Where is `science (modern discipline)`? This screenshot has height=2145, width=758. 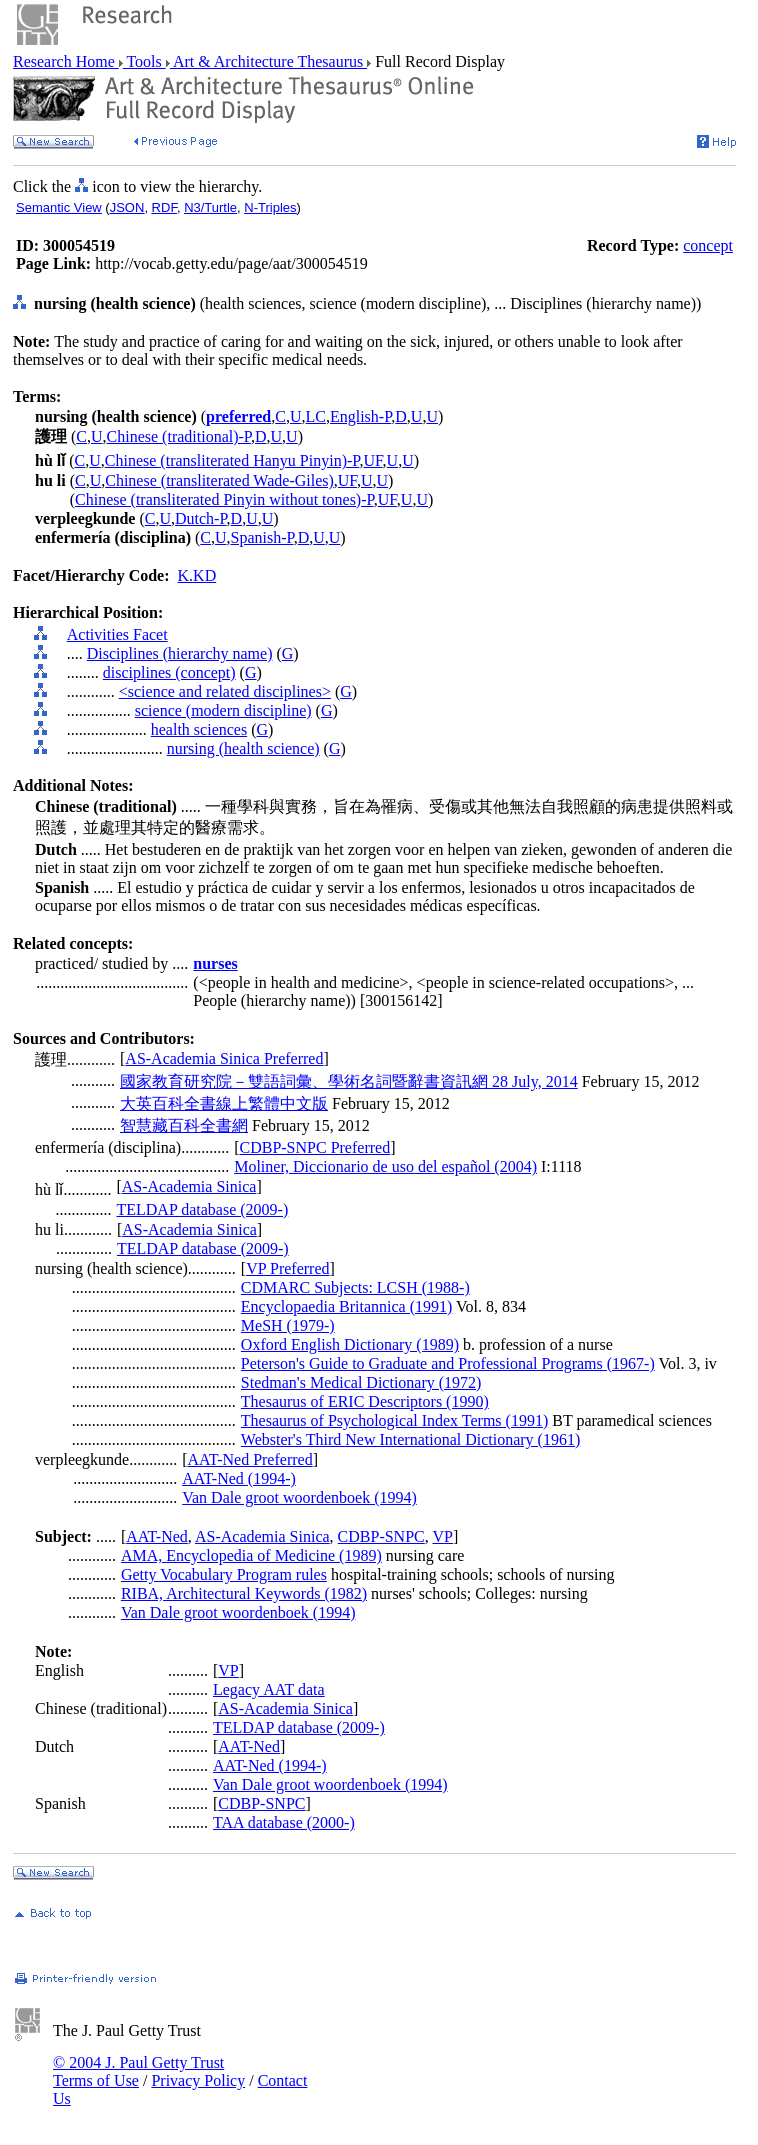
science (modern discipline) is located at coordinates (223, 710).